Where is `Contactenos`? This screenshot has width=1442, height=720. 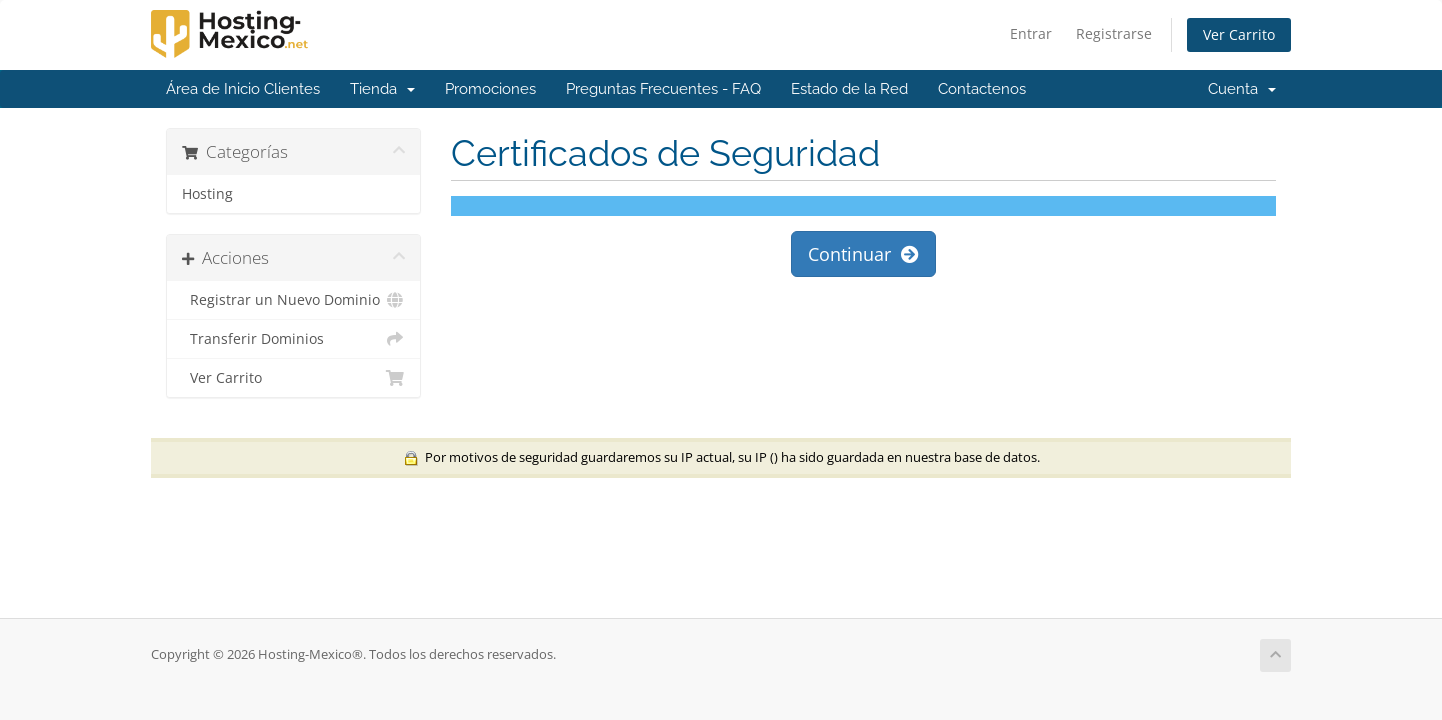 Contactenos is located at coordinates (982, 89).